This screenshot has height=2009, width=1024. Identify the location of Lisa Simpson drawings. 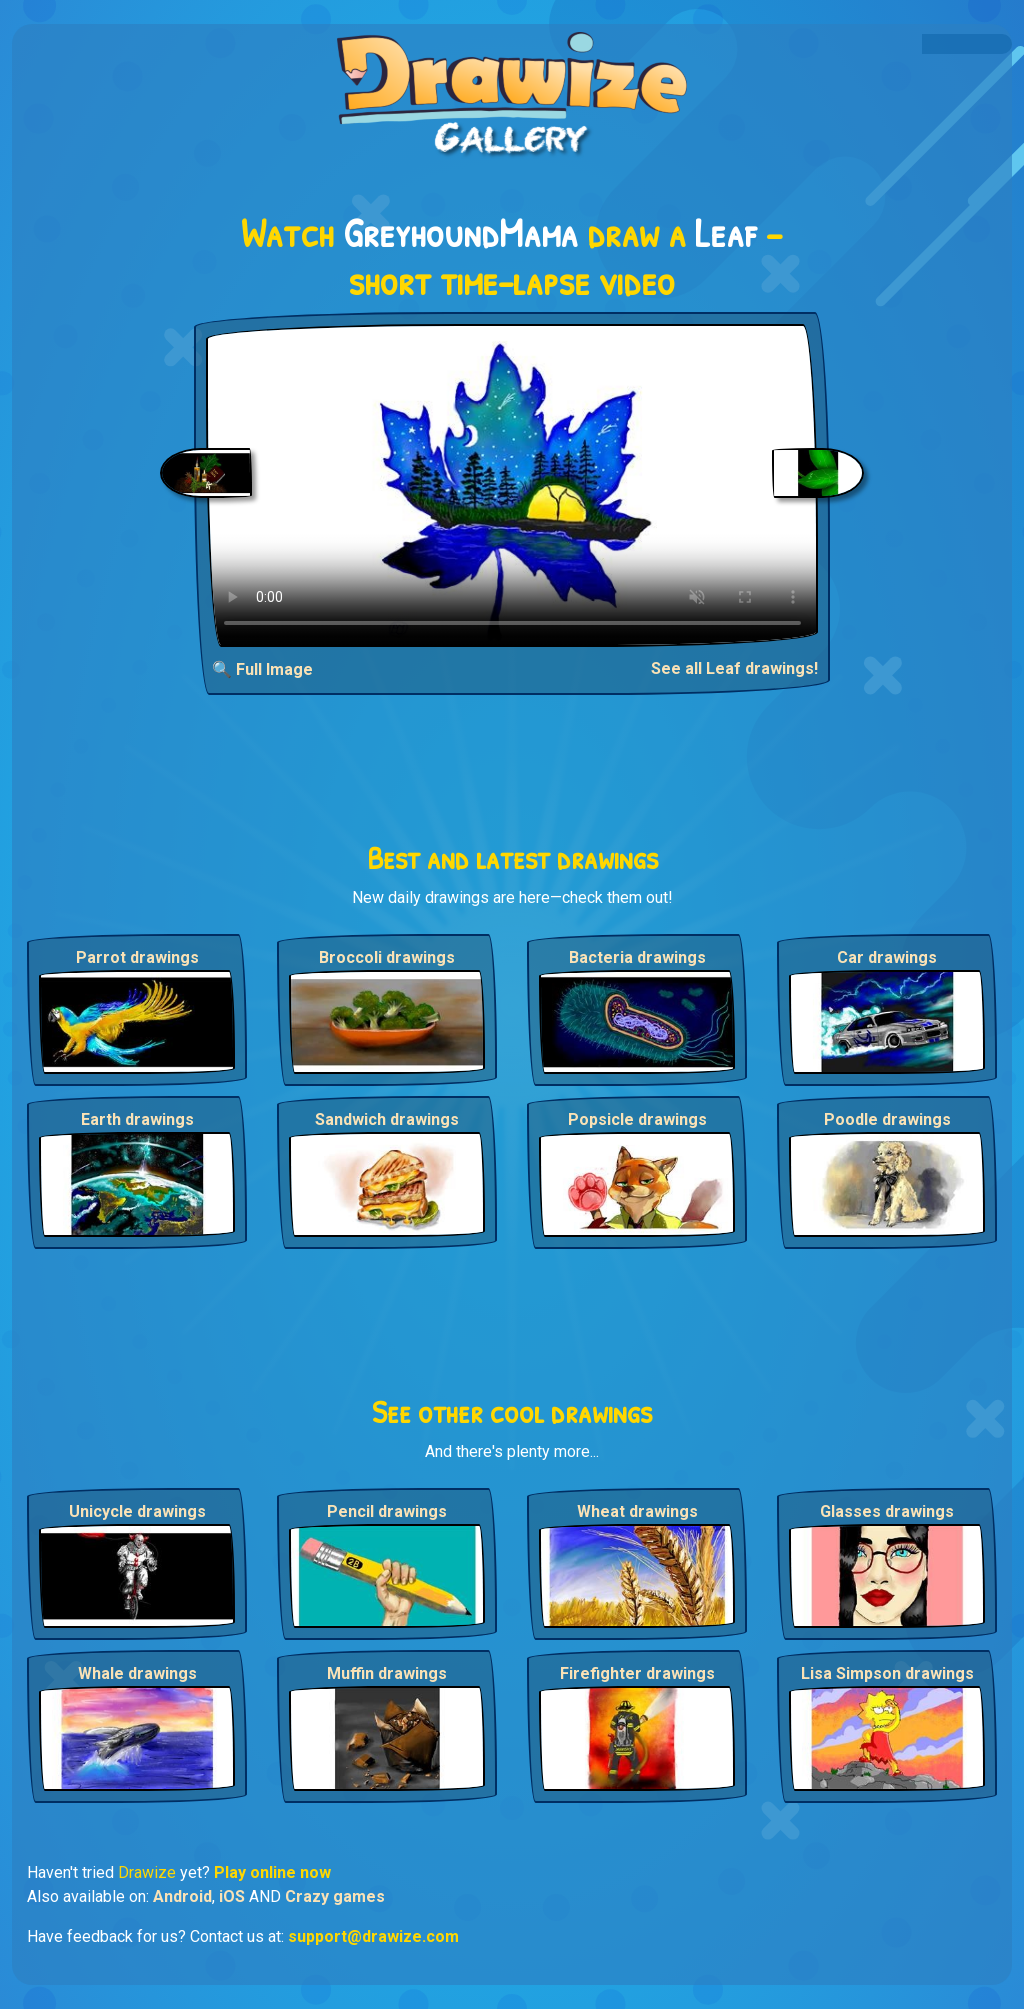
(887, 1673).